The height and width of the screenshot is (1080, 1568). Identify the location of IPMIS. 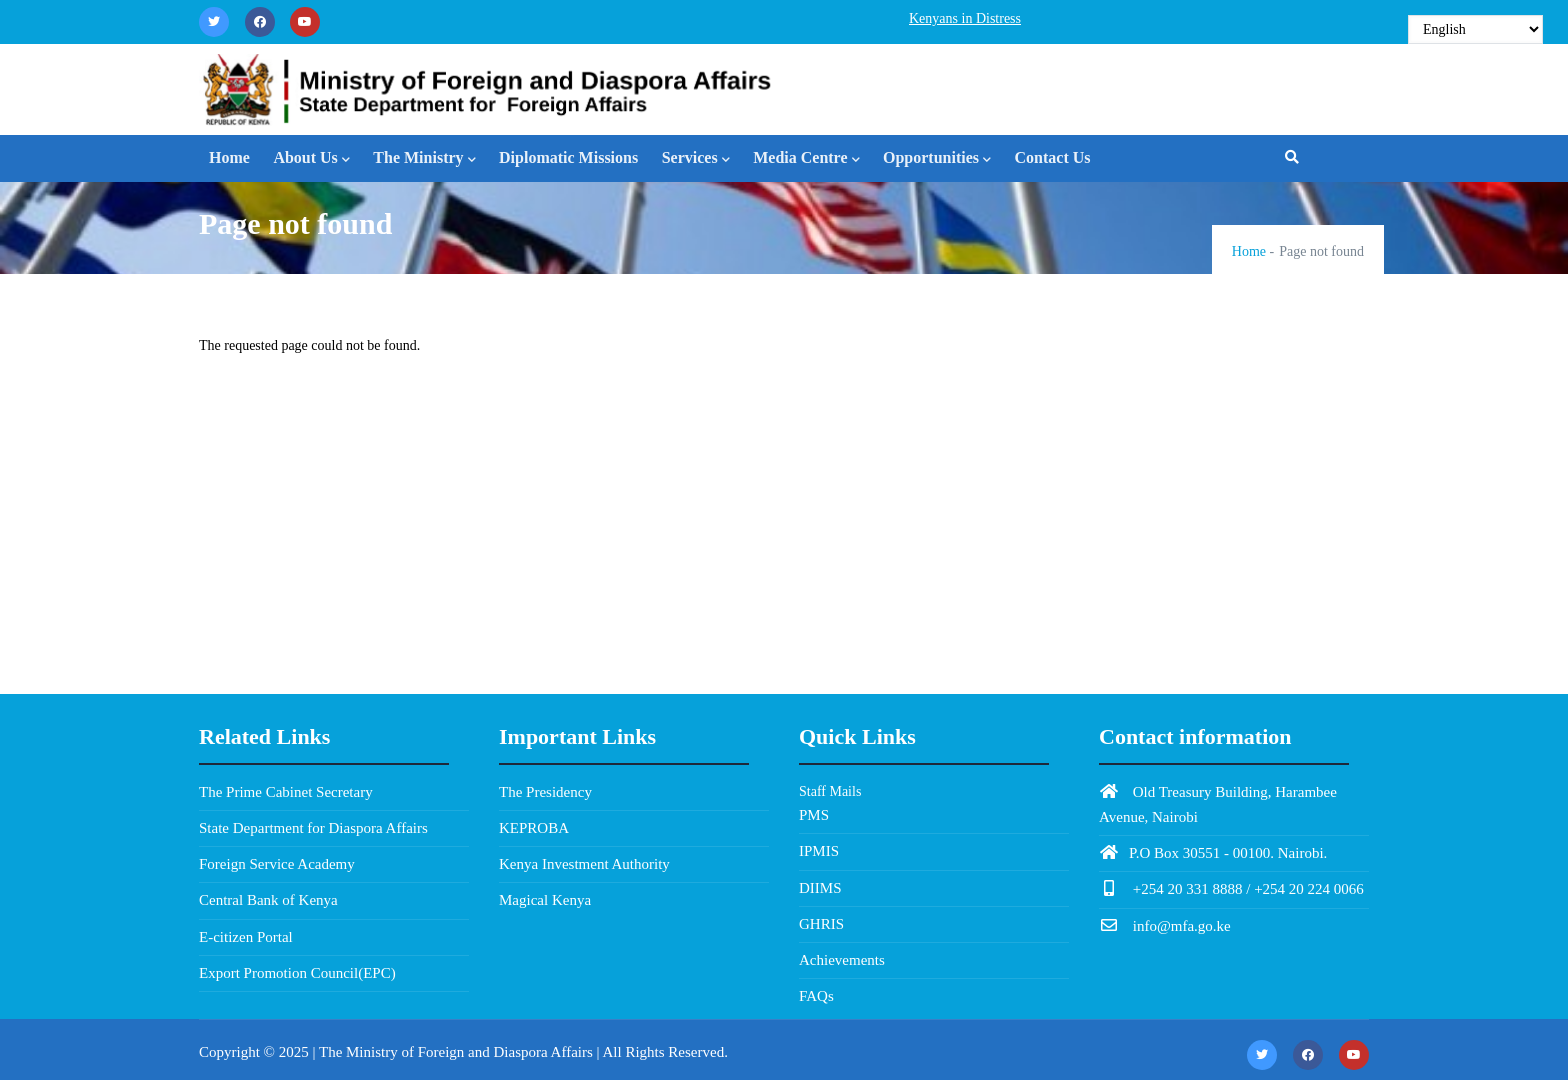
(819, 851).